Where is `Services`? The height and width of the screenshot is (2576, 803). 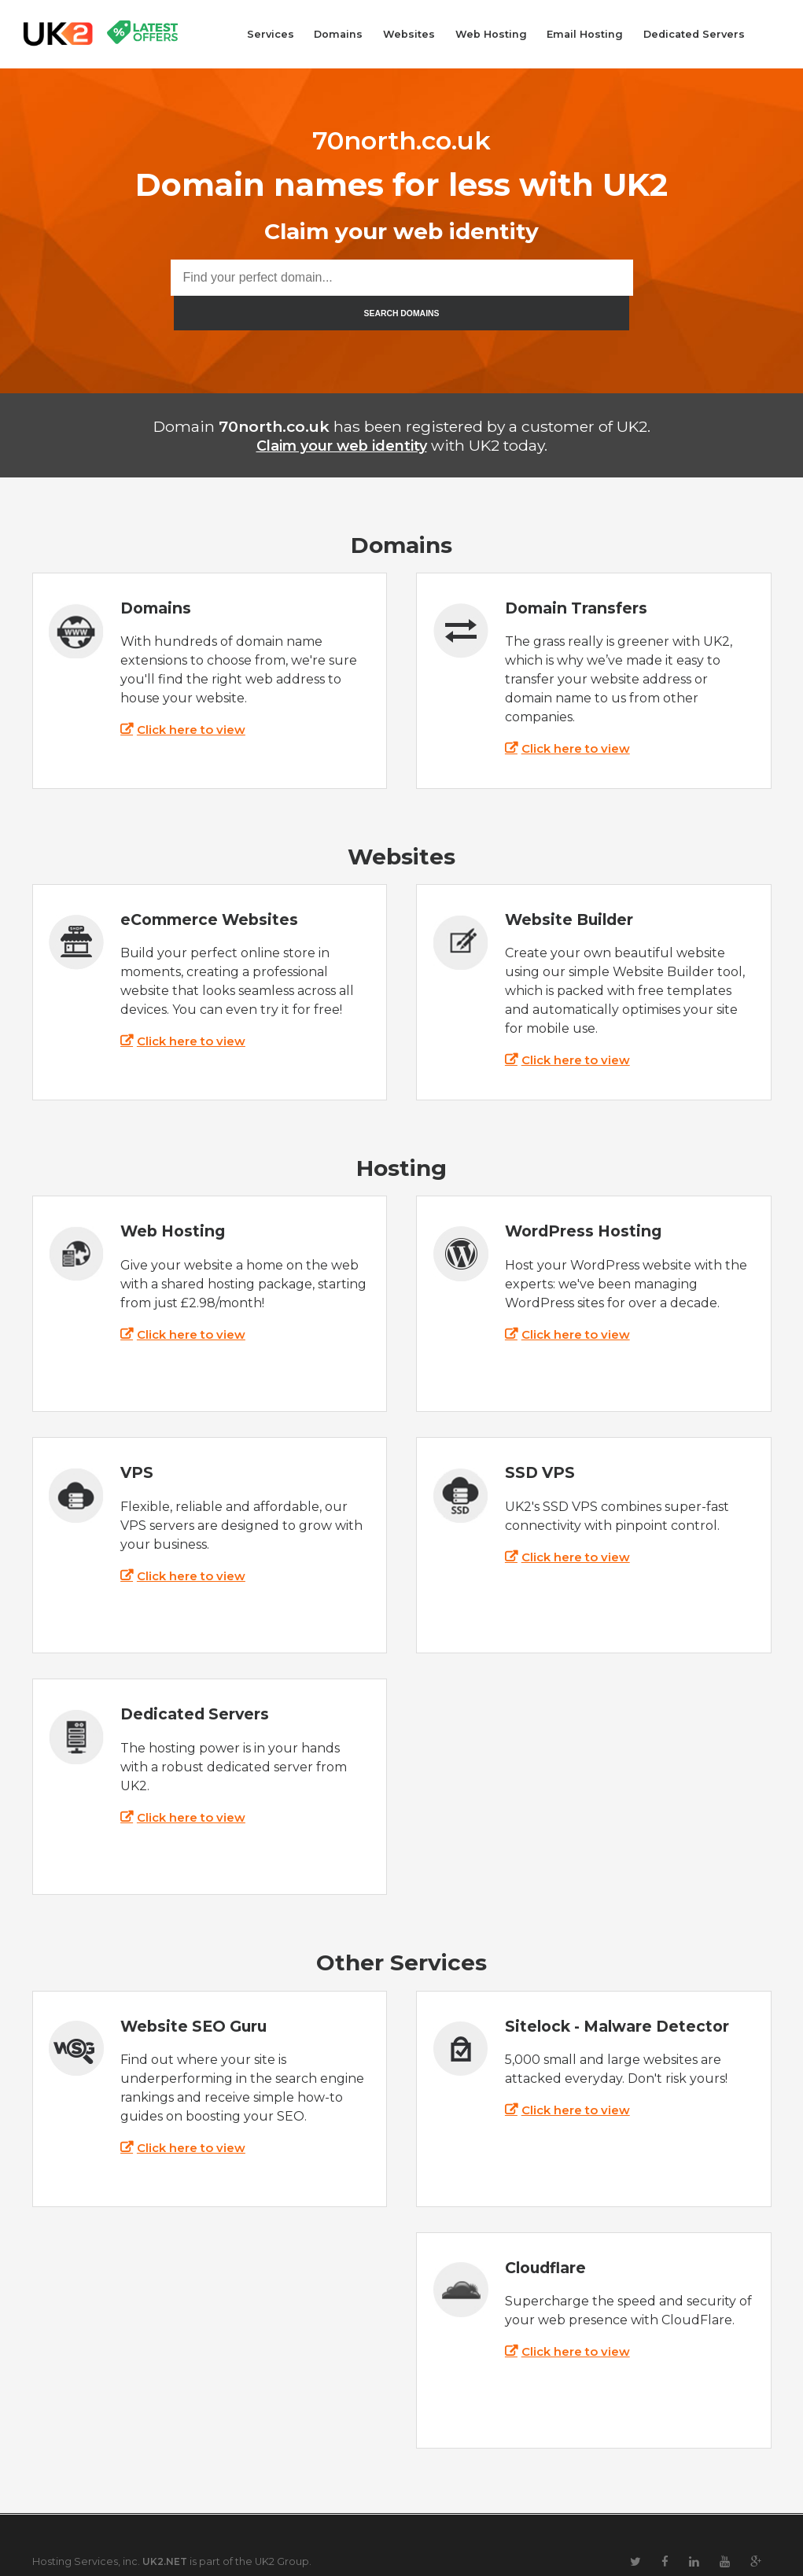
Services is located at coordinates (270, 34).